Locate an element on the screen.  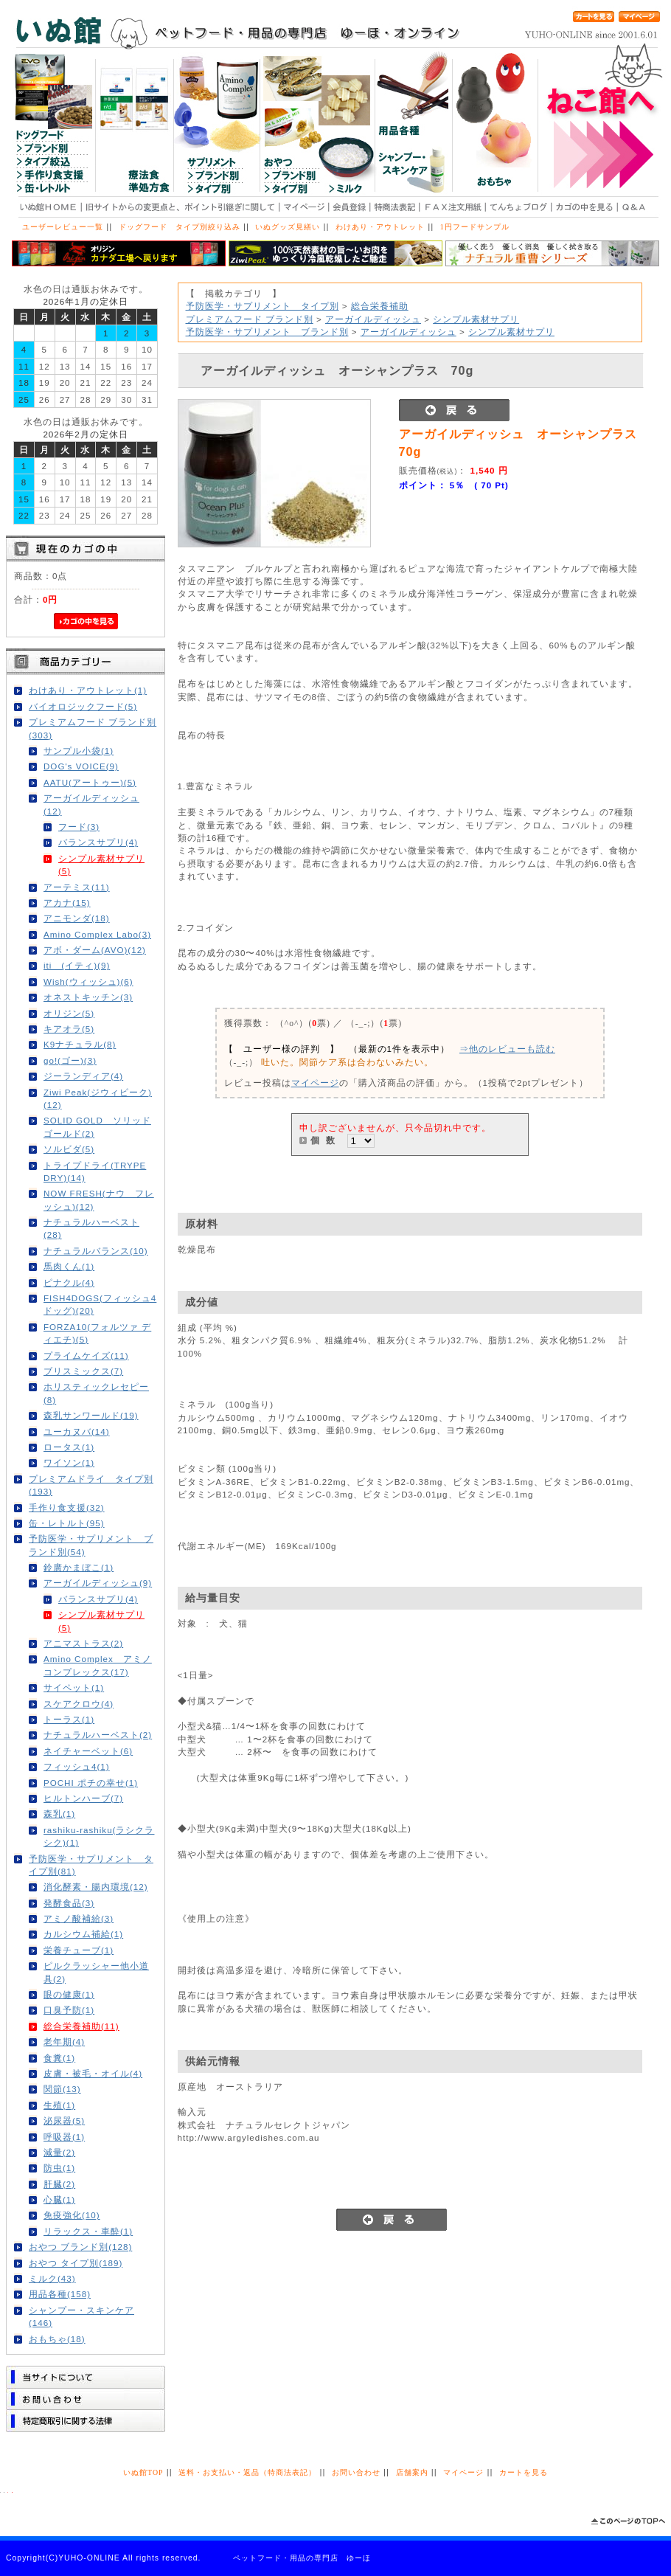
予防医学・サプリメント タイプ別(81) is located at coordinates (91, 1865).